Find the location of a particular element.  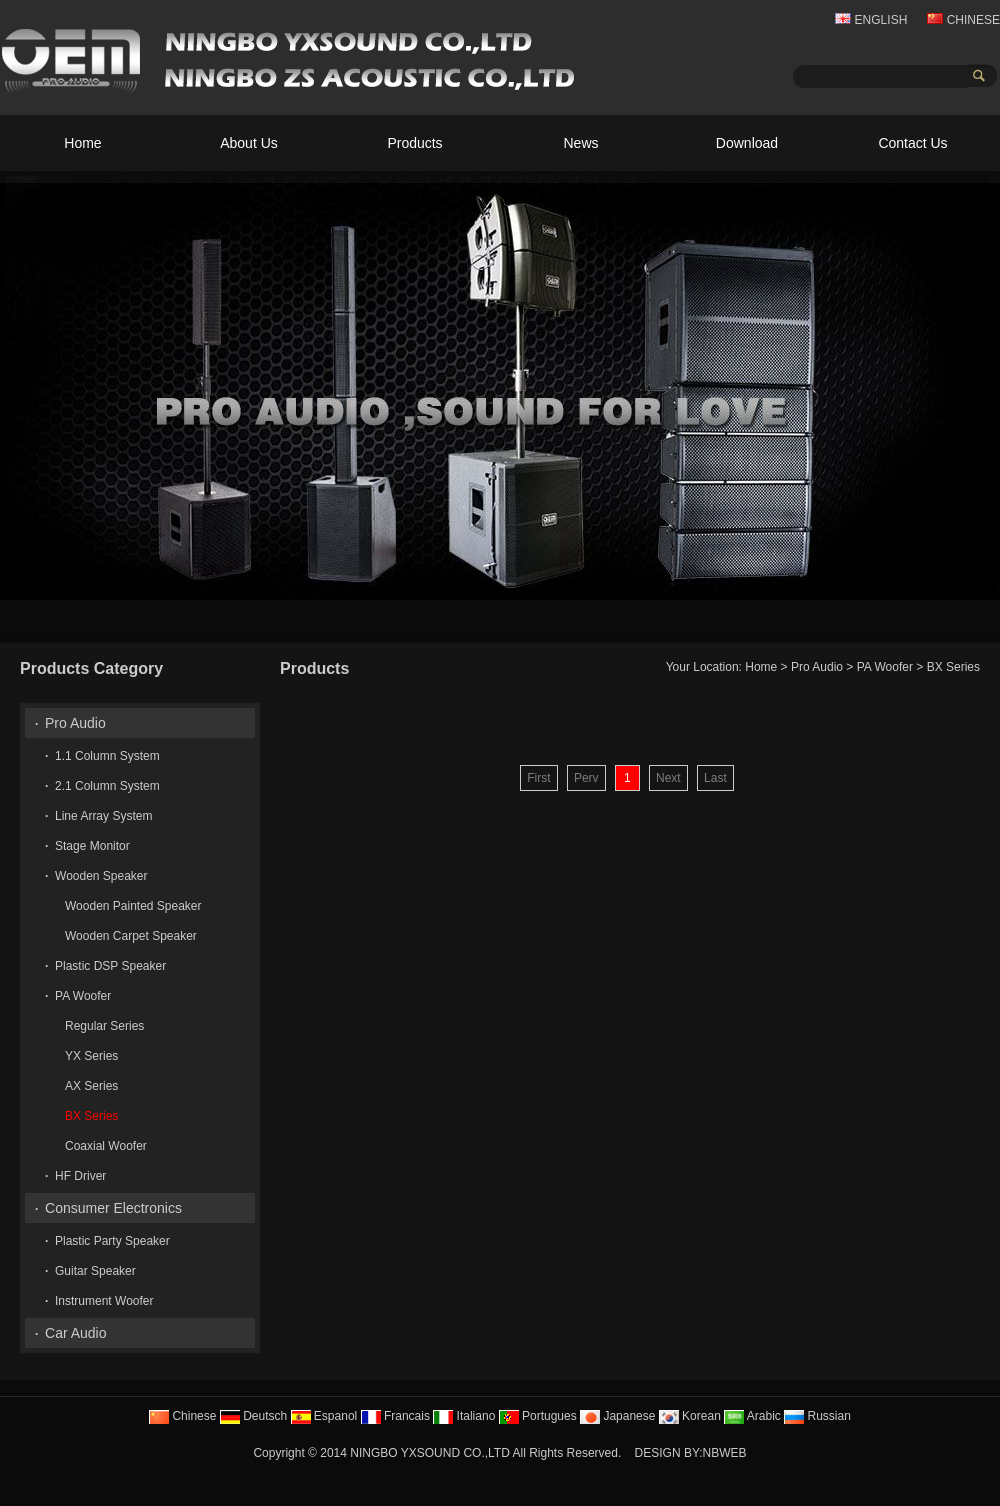

YX Series is located at coordinates (91, 1056).